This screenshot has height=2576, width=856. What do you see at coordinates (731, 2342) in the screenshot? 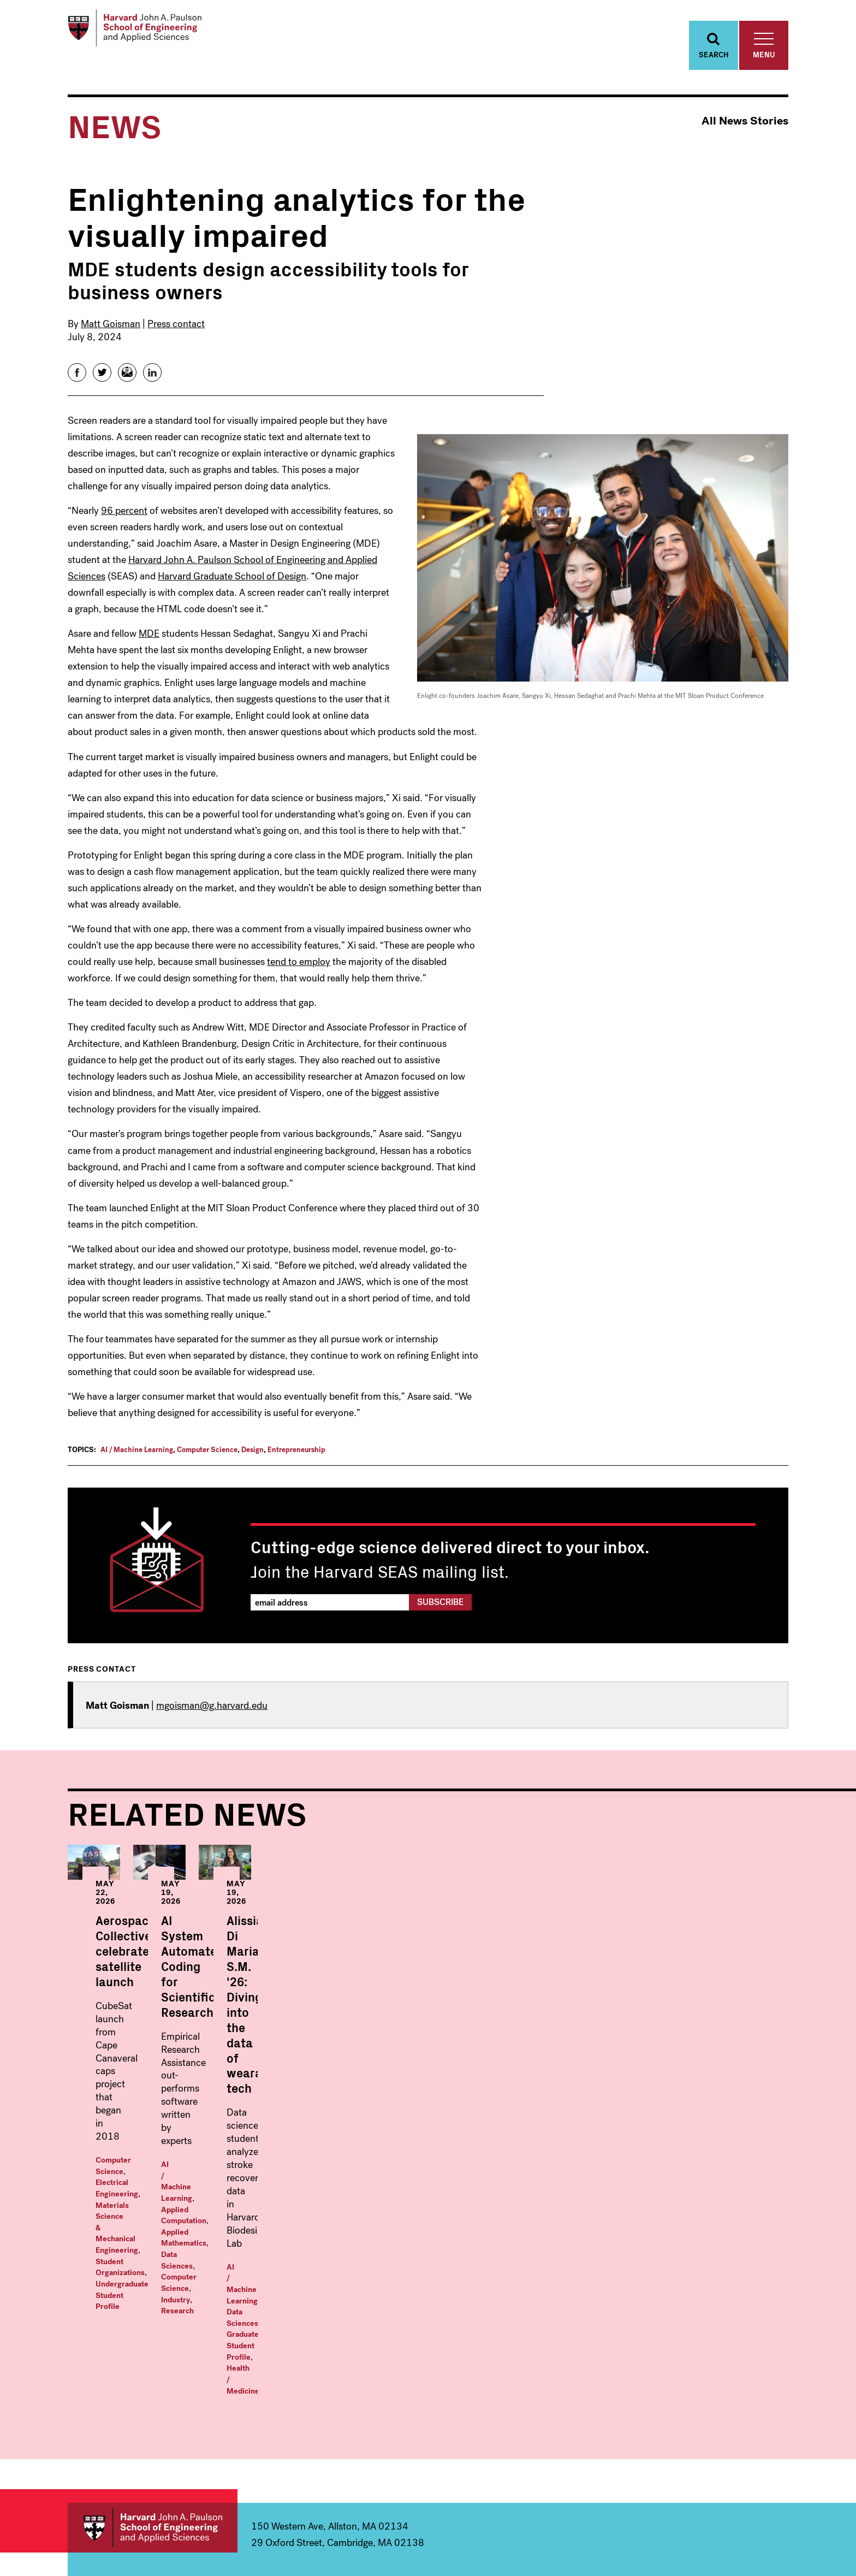
I see `Faculty & Research` at bounding box center [731, 2342].